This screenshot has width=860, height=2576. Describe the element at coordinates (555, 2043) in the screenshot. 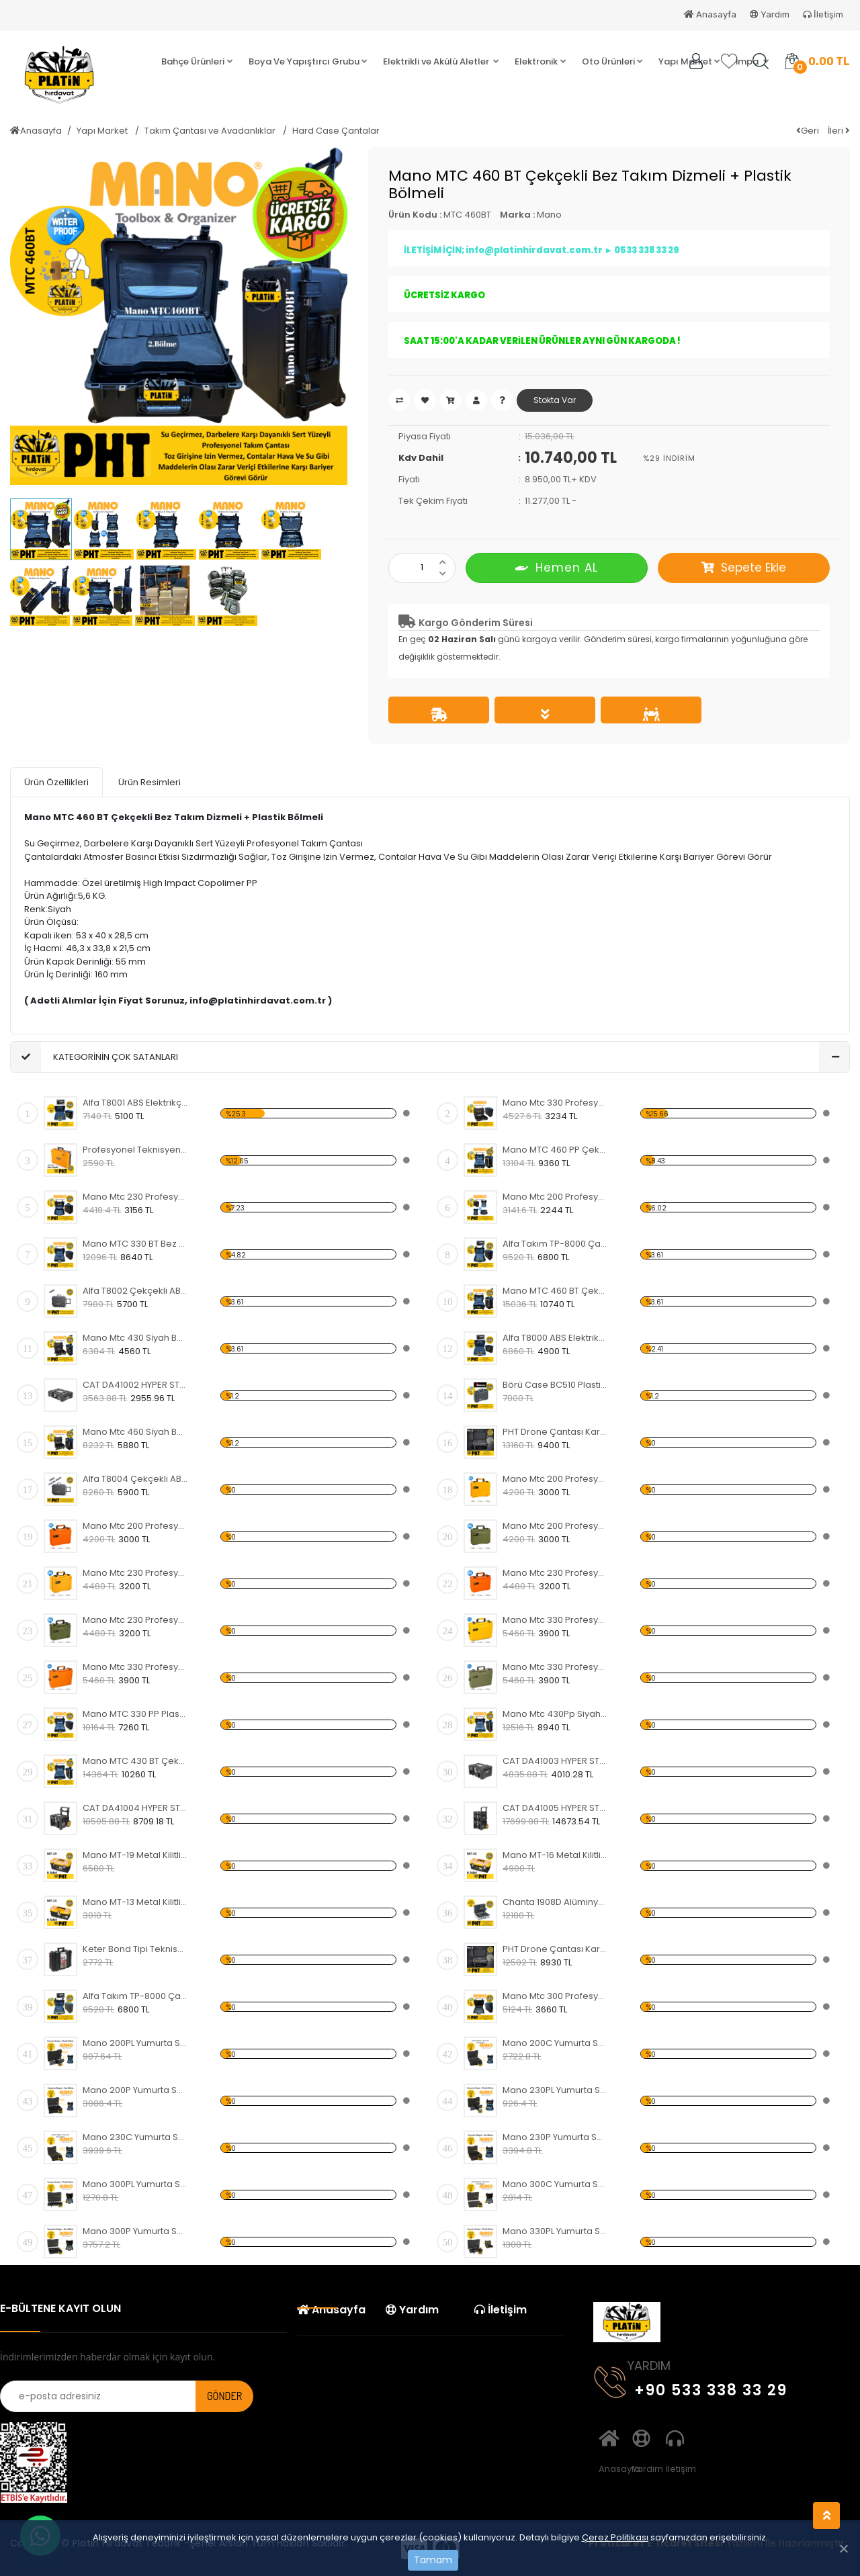

I see `Mano 200C Yumurta Sünger + Kare Lazer Kesim Sünger (MTC 200 Takım Çantası Uyumlu)` at that location.